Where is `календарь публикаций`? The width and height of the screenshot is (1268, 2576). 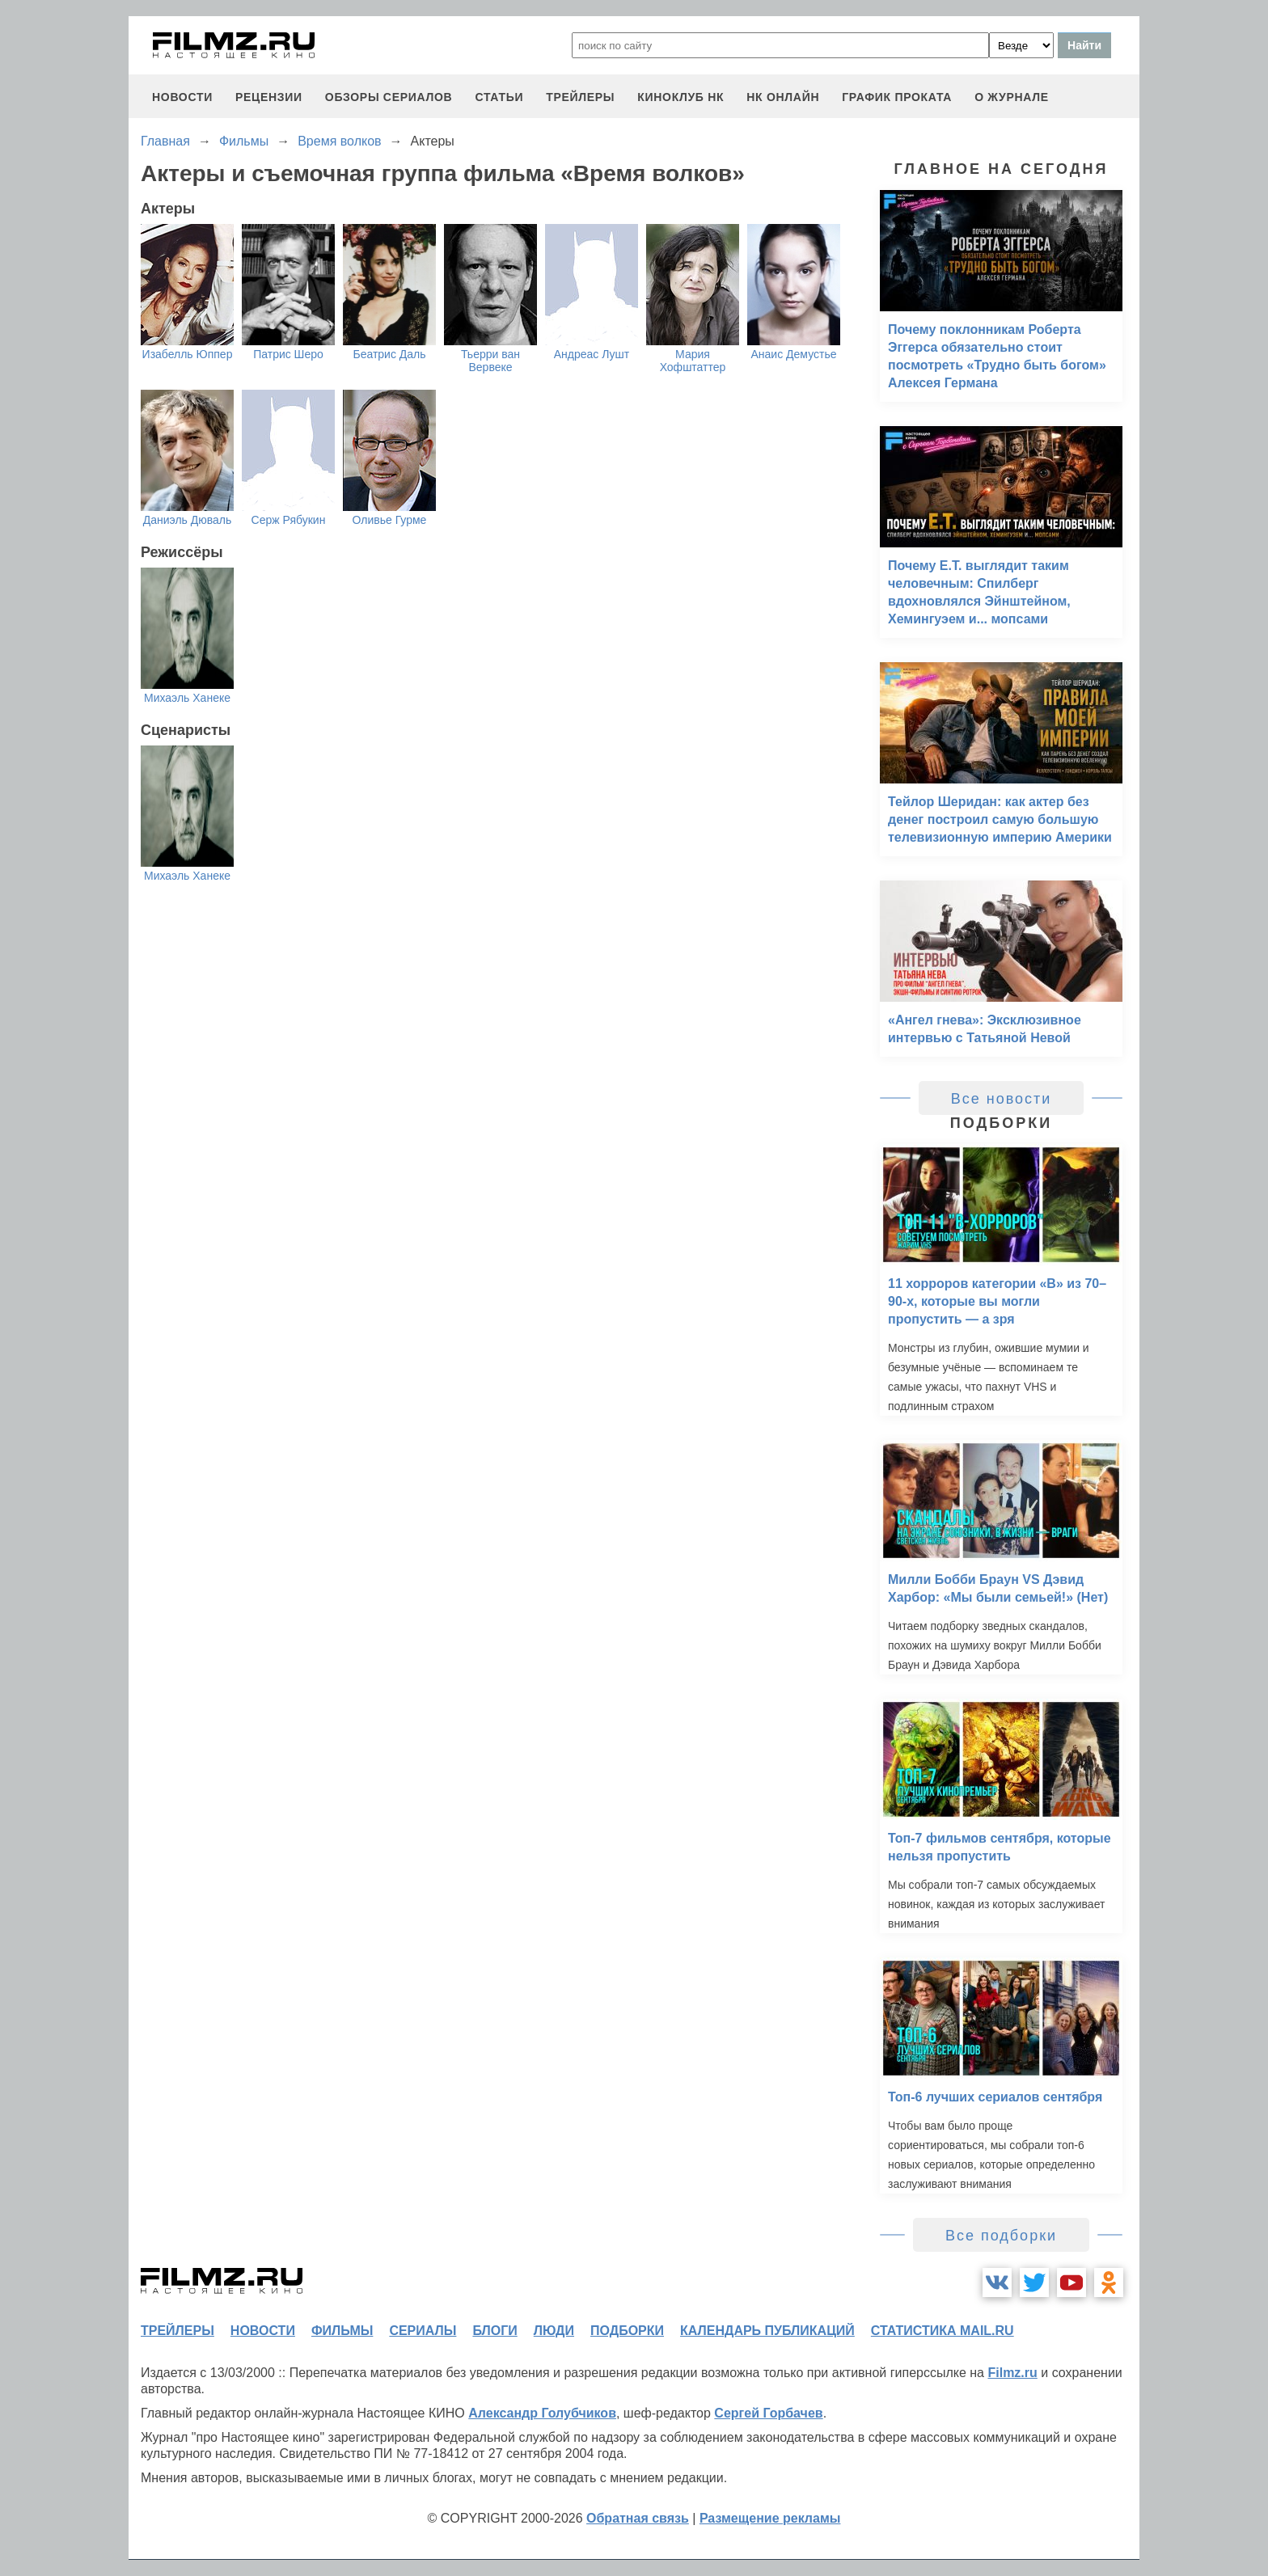
календарь публикаций is located at coordinates (767, 2330).